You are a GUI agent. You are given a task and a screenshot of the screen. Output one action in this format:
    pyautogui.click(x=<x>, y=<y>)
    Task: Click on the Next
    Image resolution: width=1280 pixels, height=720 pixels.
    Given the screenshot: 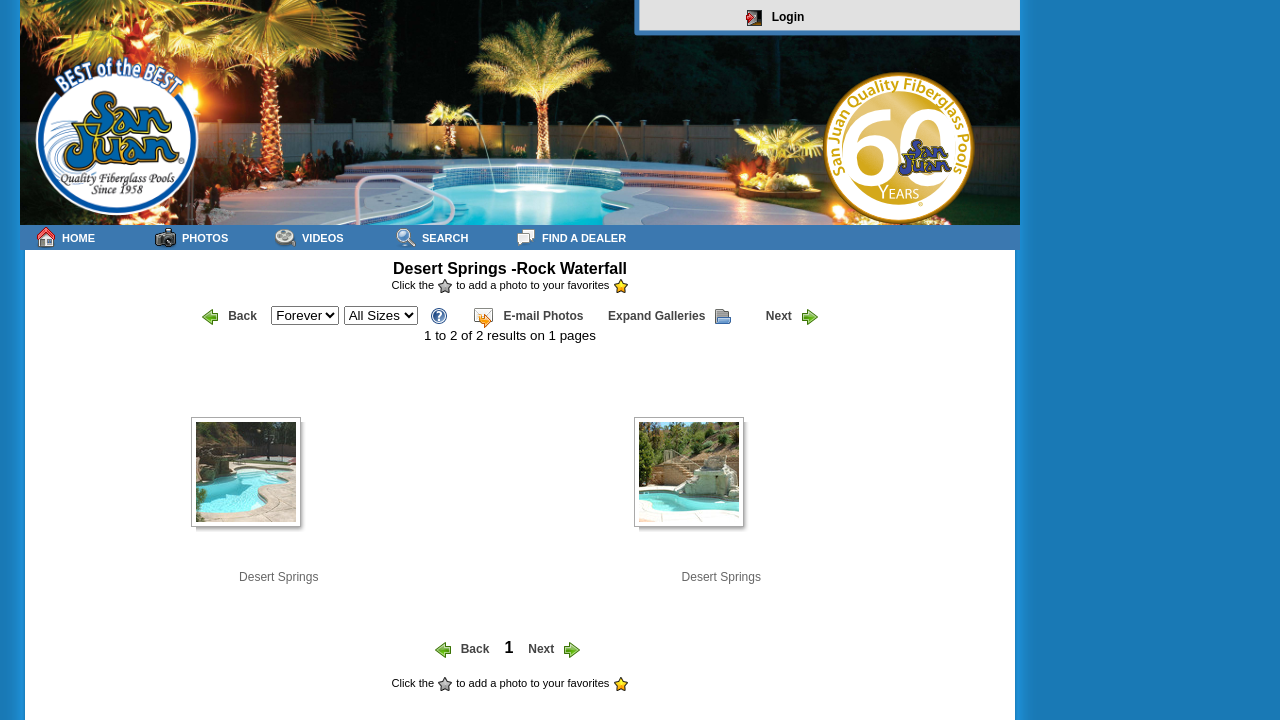 What is the action you would take?
    pyautogui.click(x=792, y=317)
    